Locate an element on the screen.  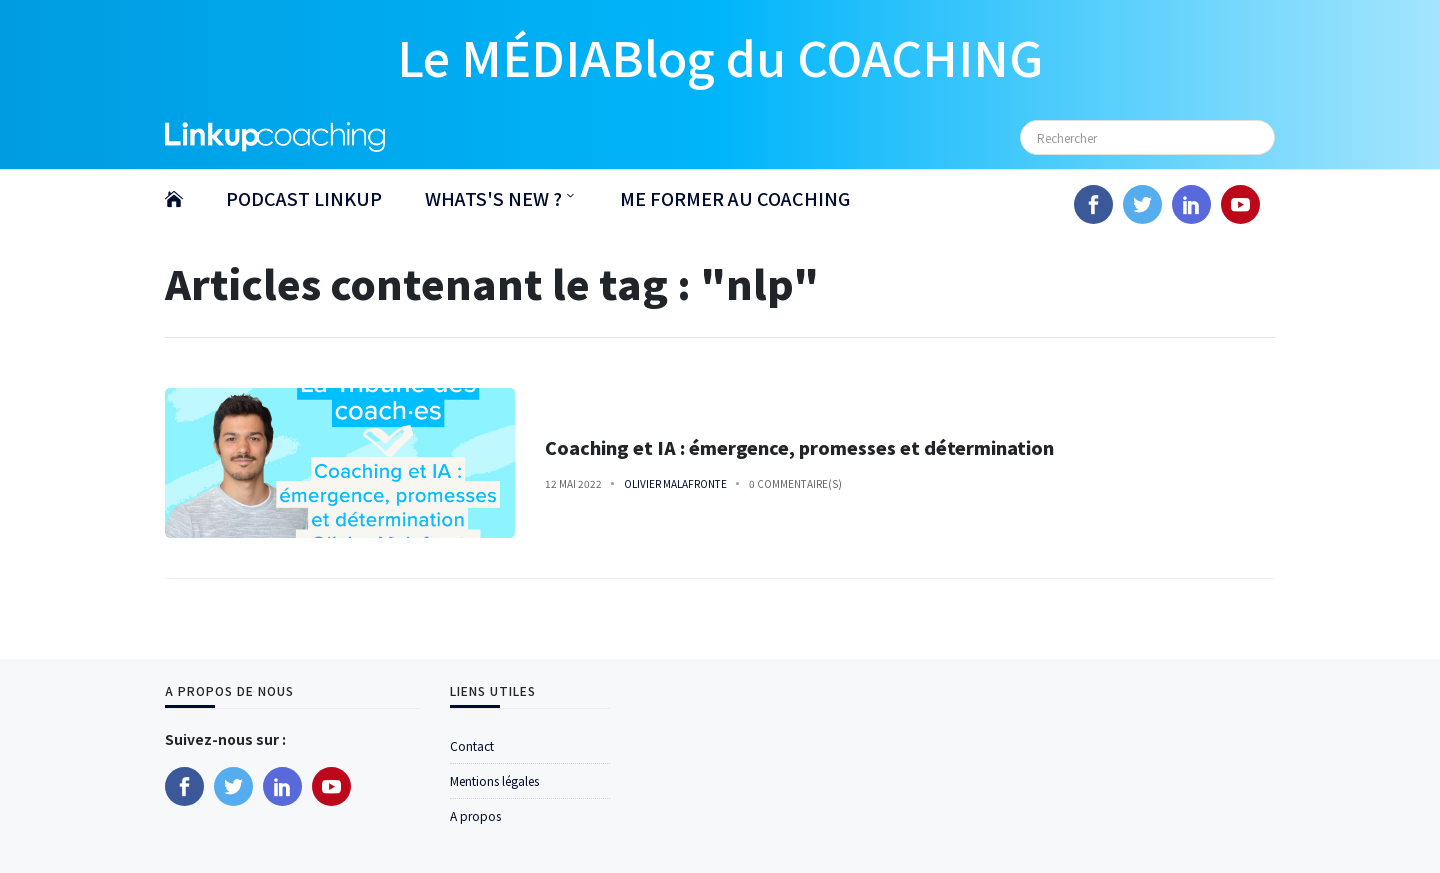
Olivier Malafronte is located at coordinates (675, 483).